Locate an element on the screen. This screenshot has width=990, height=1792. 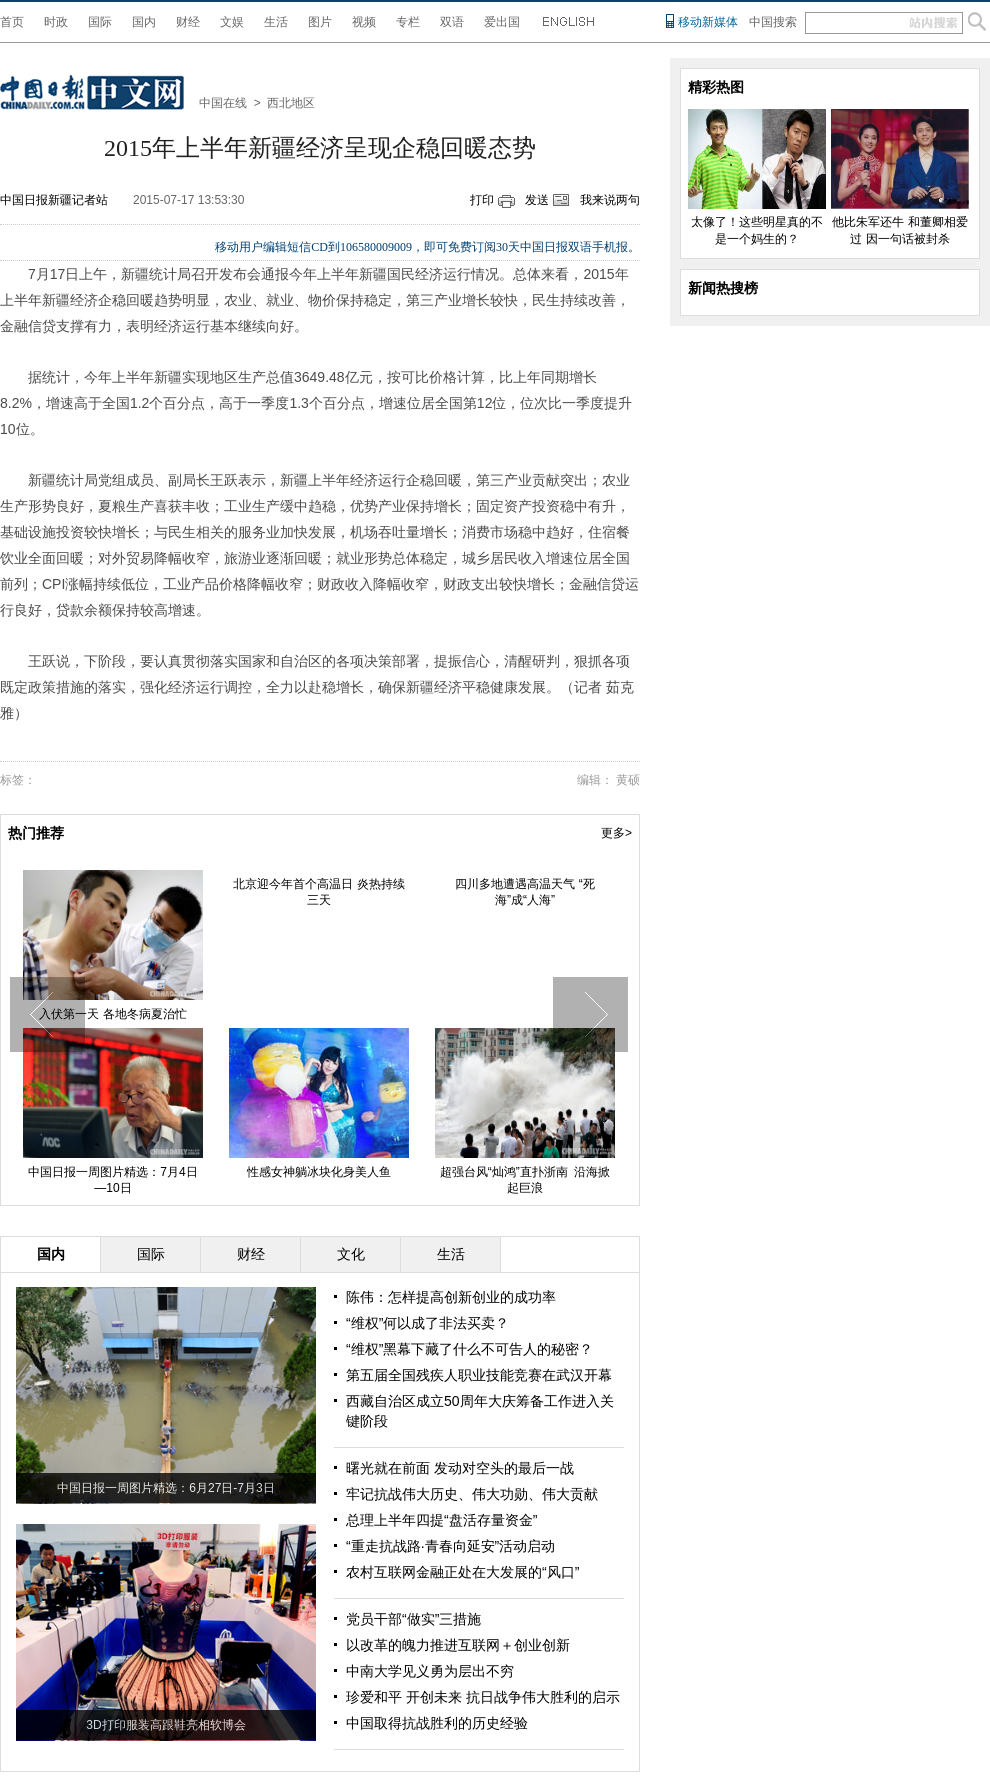
中国日报一周图片精选：7月4日—10日 is located at coordinates (112, 1180).